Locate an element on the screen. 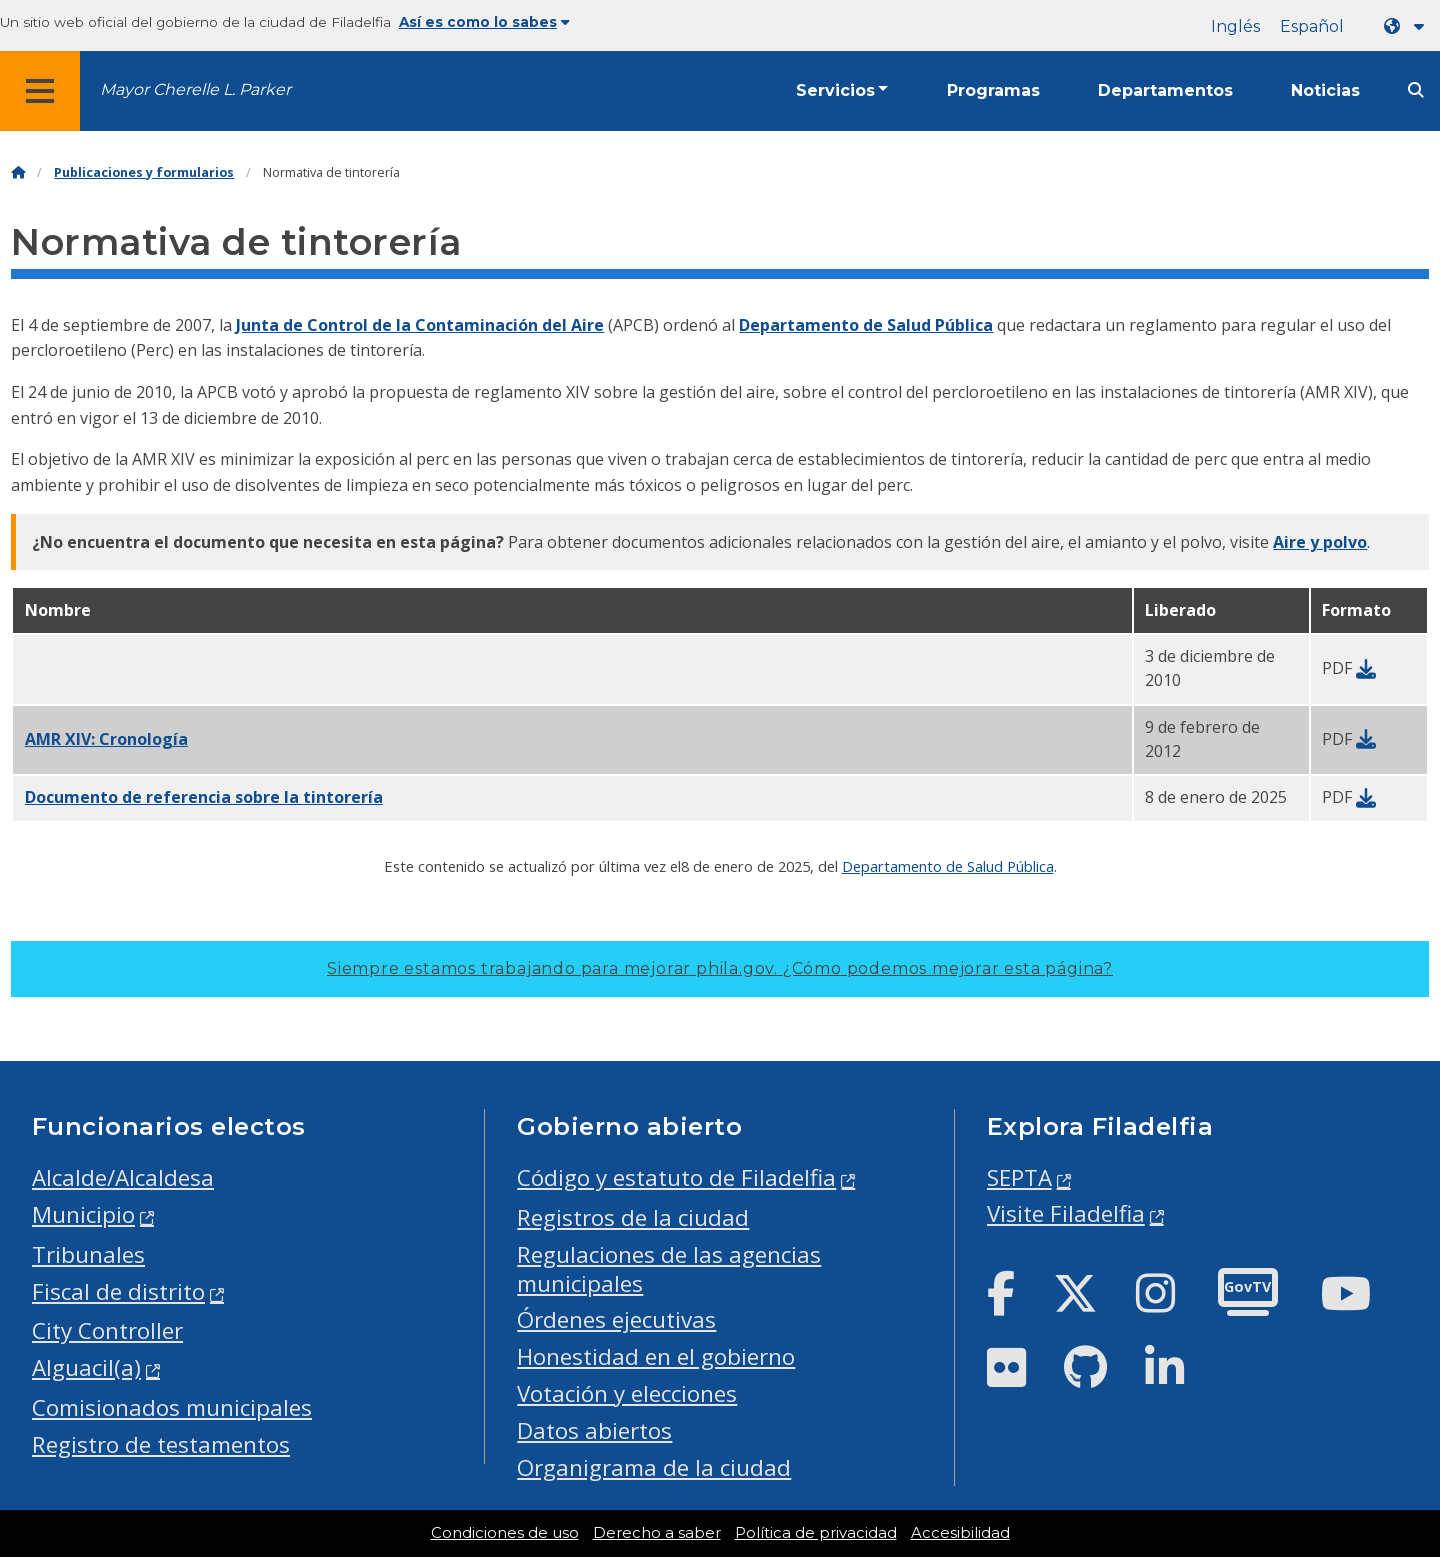  Regulaciones de las agencias municipales is located at coordinates (669, 1269).